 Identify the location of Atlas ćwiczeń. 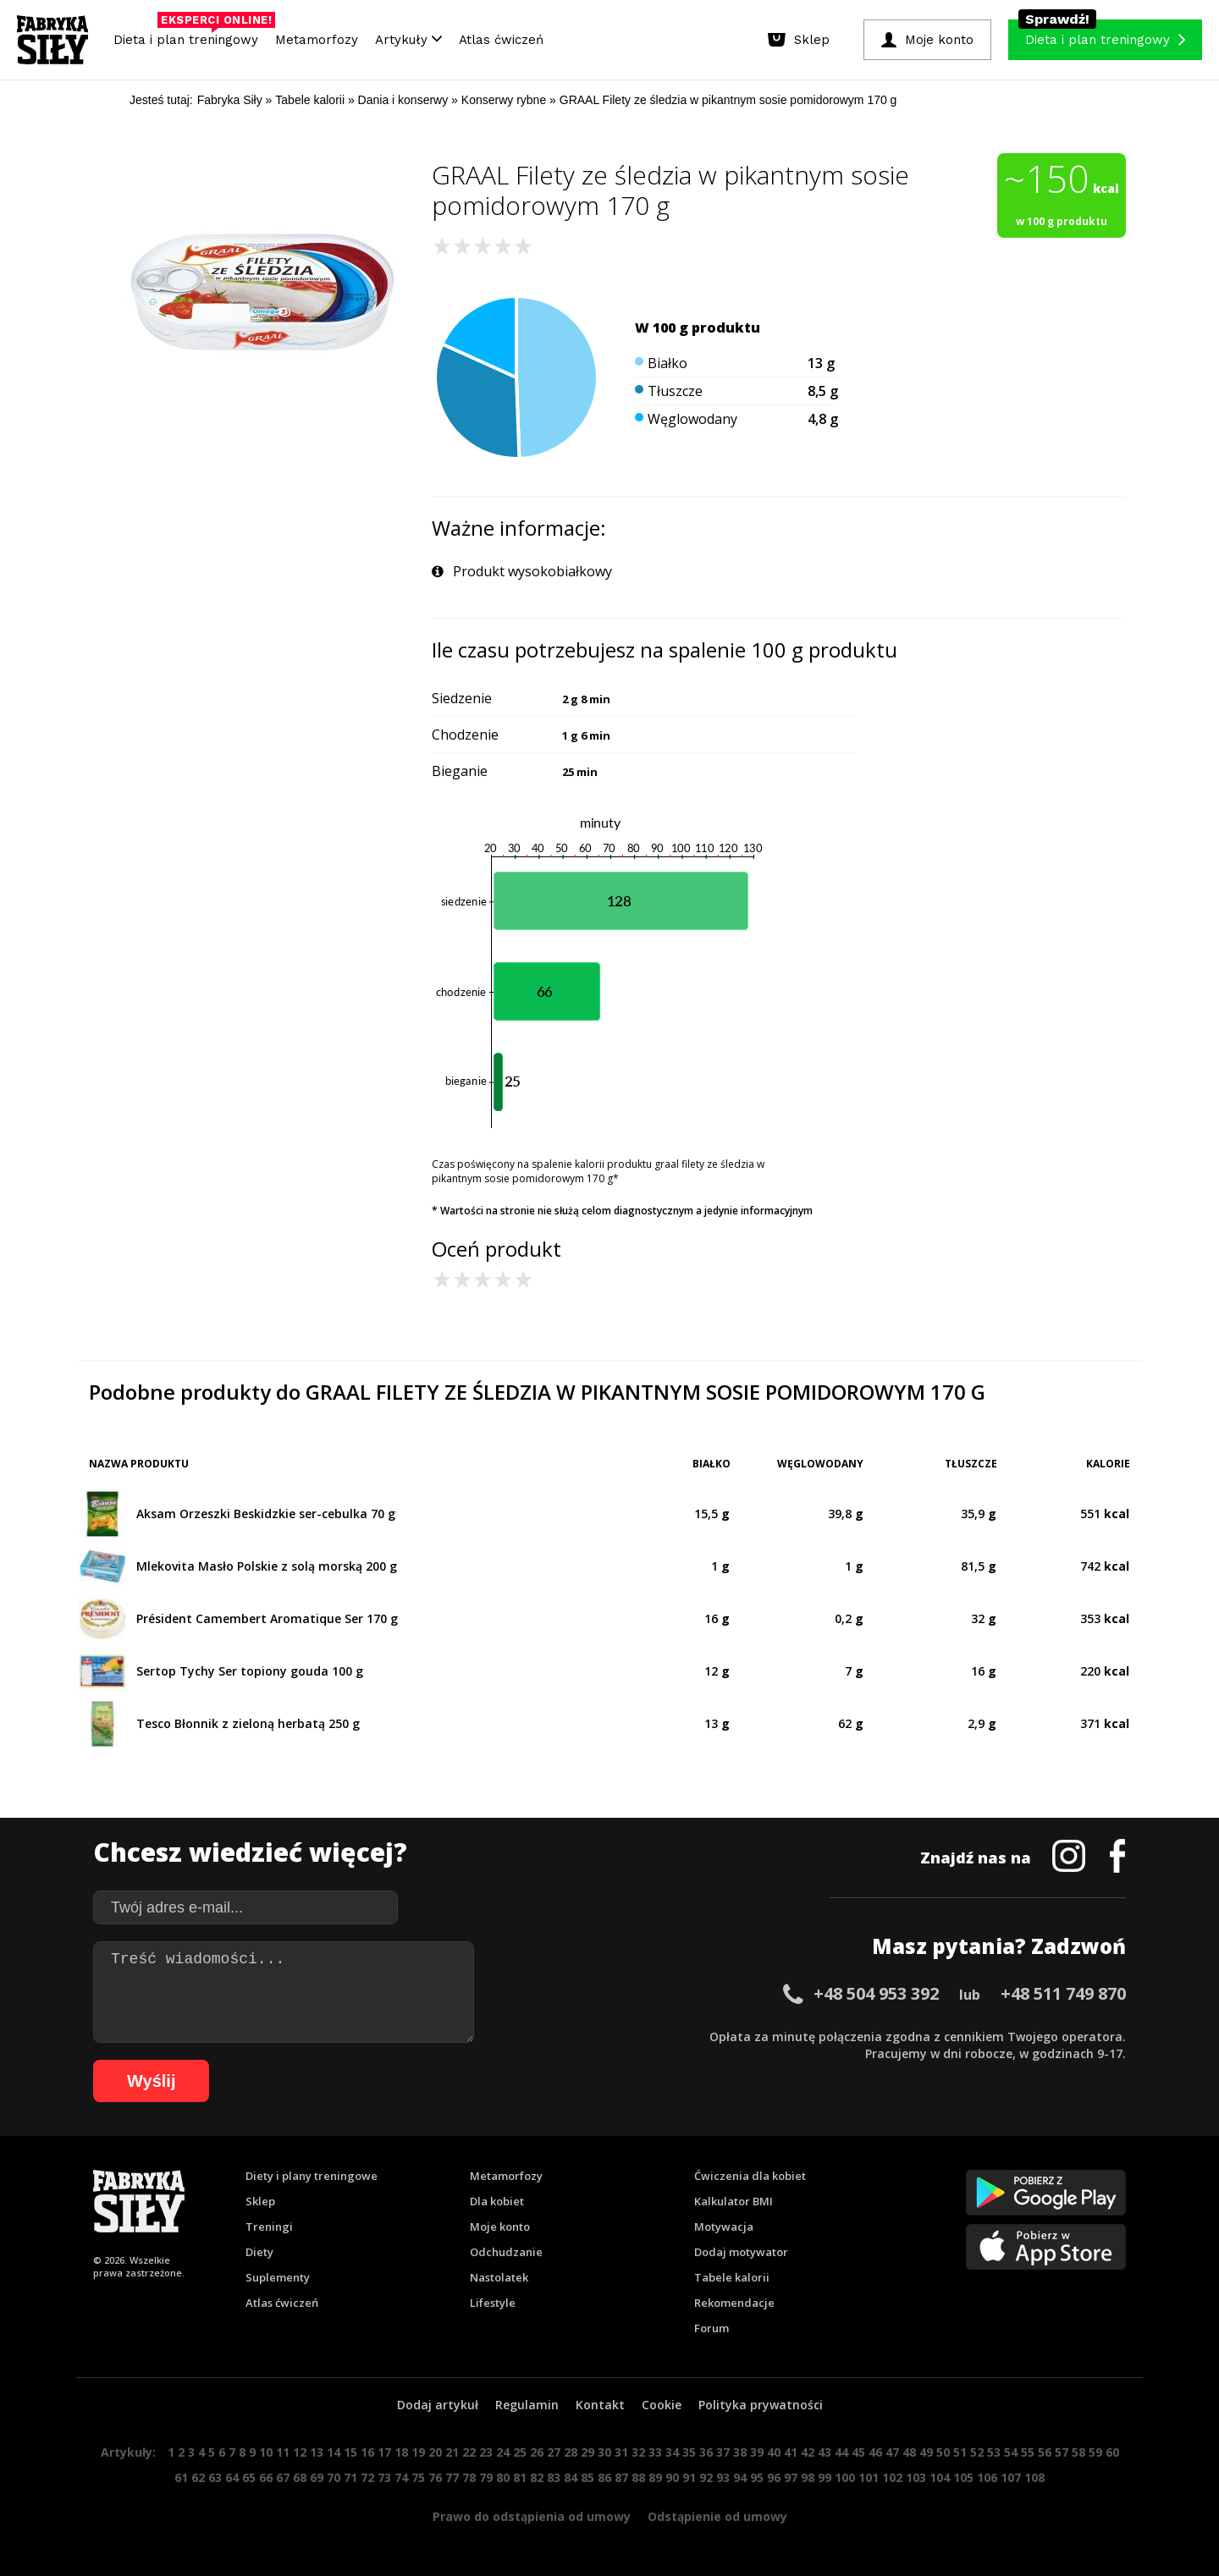
(501, 39).